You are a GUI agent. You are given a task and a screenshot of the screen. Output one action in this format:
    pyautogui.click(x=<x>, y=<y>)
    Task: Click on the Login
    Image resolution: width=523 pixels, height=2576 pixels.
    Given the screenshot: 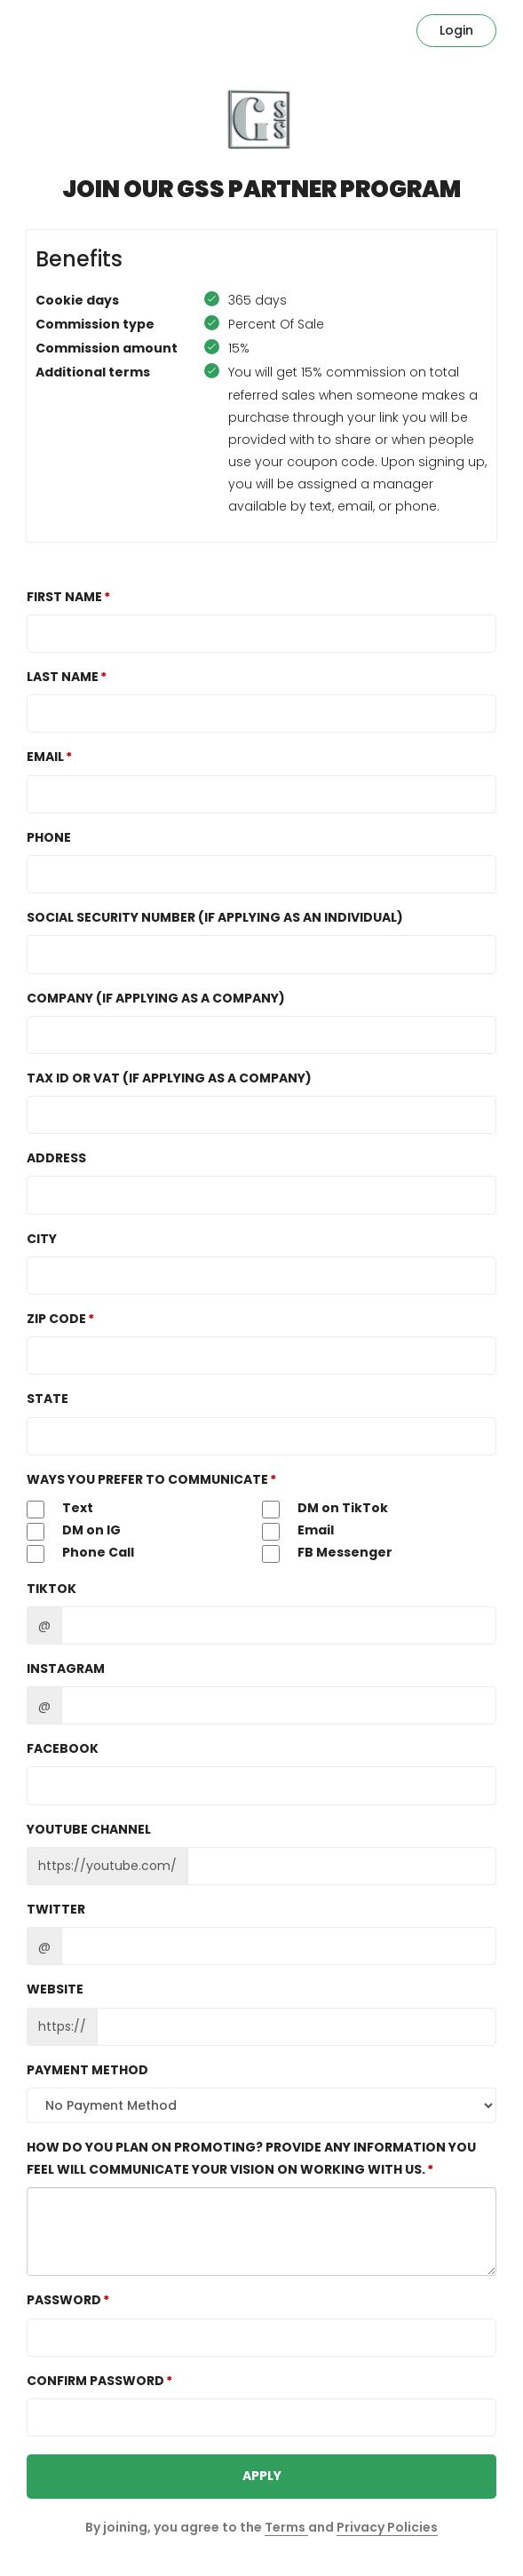 What is the action you would take?
    pyautogui.click(x=456, y=30)
    